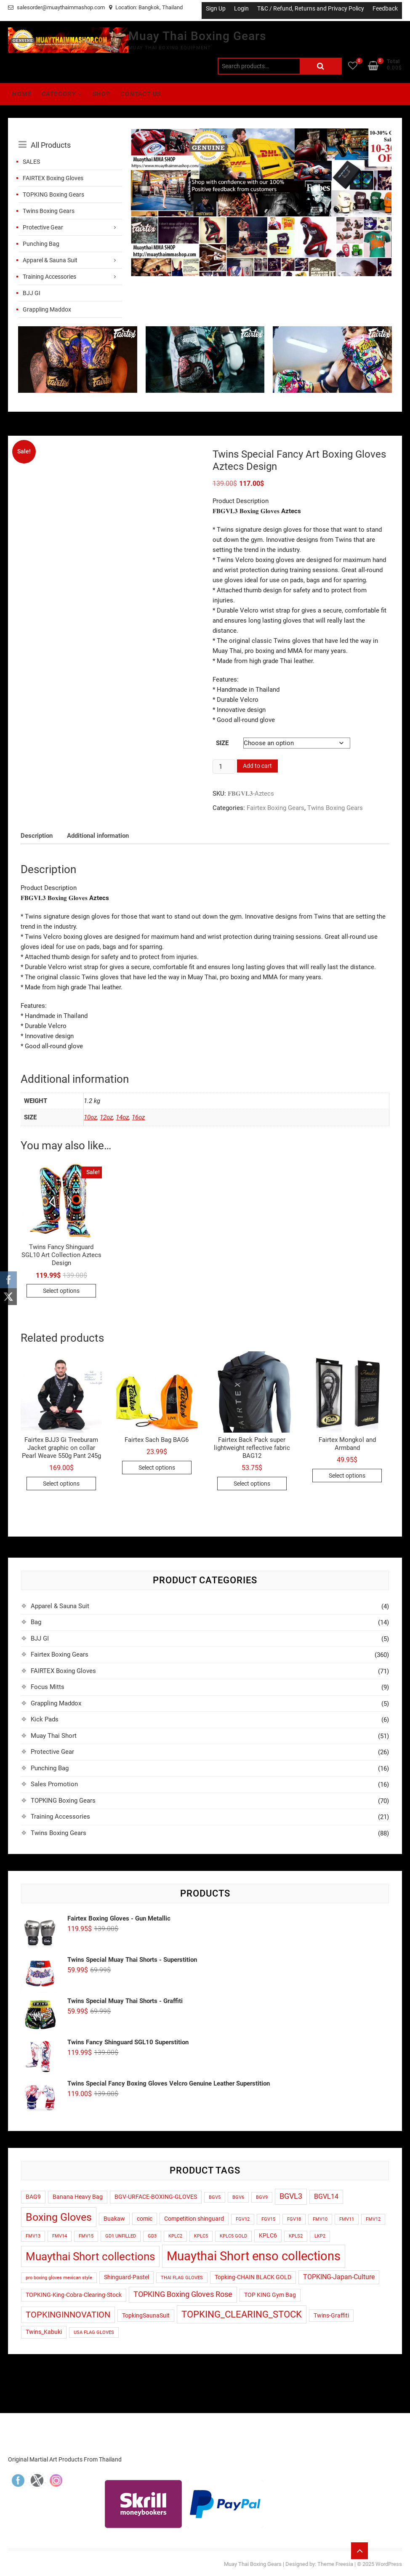  What do you see at coordinates (321, 66) in the screenshot?
I see `Search` at bounding box center [321, 66].